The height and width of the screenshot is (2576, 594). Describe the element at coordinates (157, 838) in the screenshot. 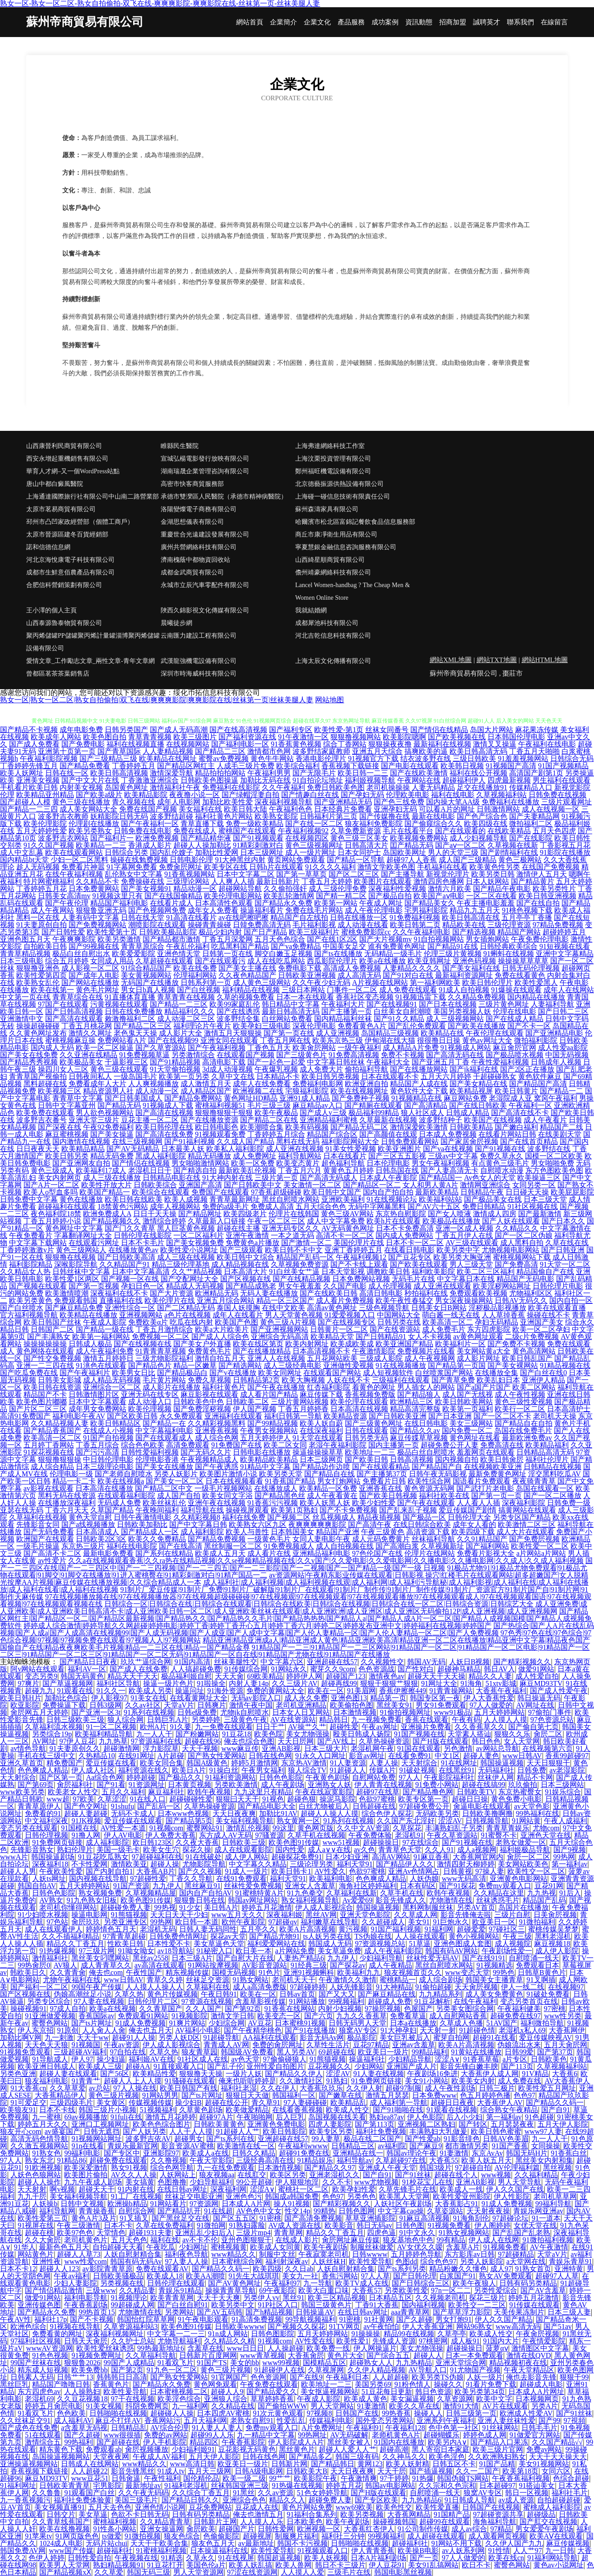

I see `欧洲免费视频` at that location.